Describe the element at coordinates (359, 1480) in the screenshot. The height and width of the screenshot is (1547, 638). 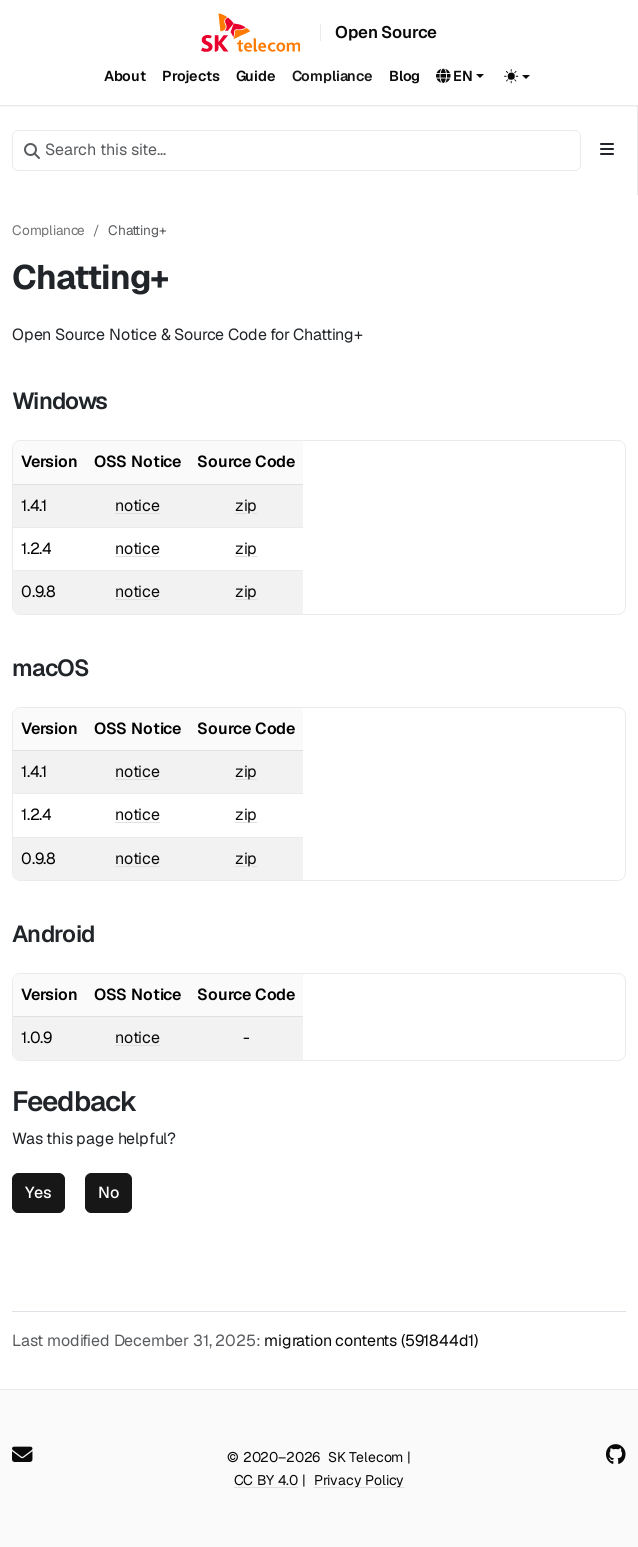
I see `Privacy Policy` at that location.